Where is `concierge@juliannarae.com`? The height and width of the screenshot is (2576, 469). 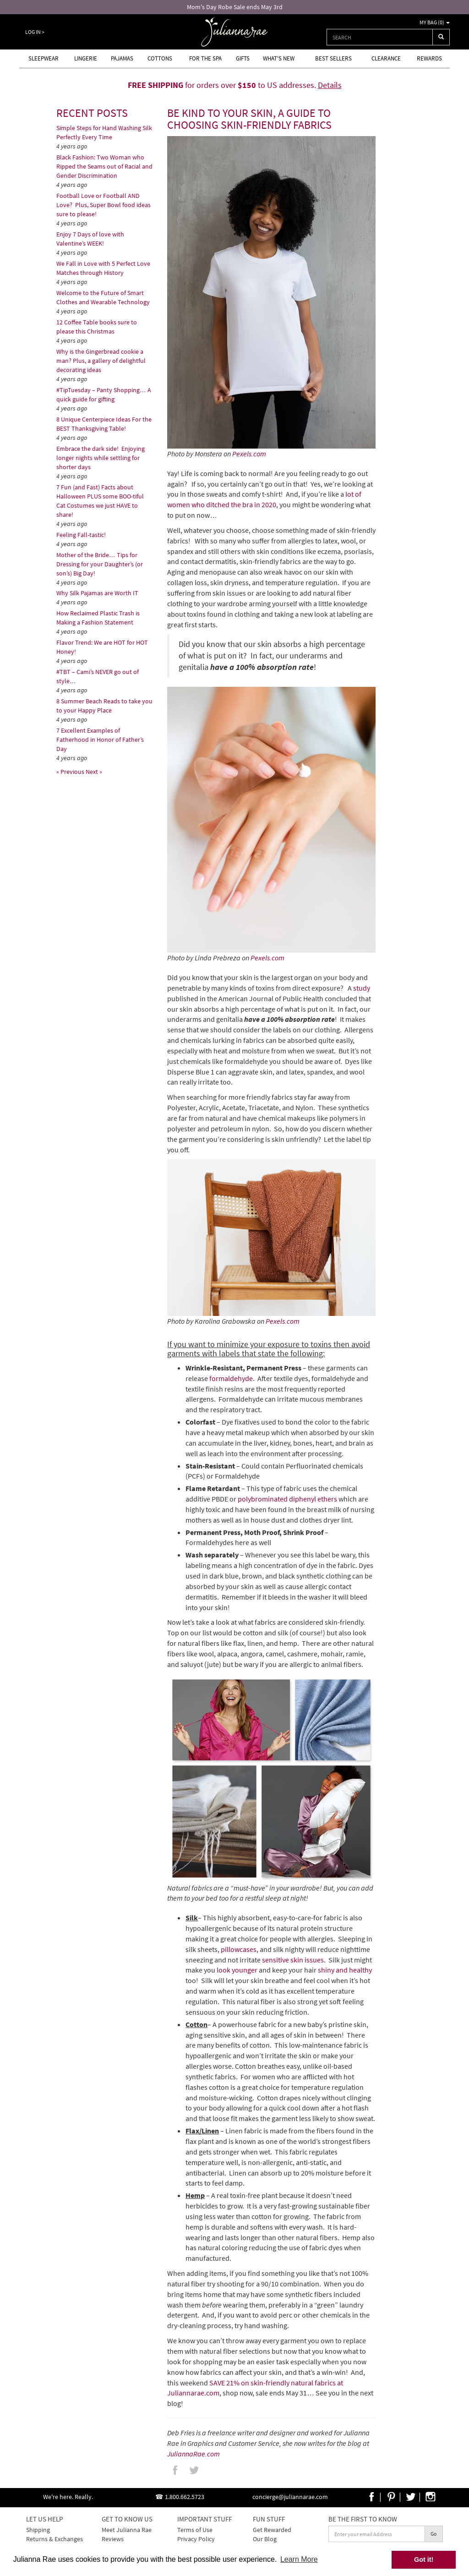 concierge@juliannarae.com is located at coordinates (290, 2497).